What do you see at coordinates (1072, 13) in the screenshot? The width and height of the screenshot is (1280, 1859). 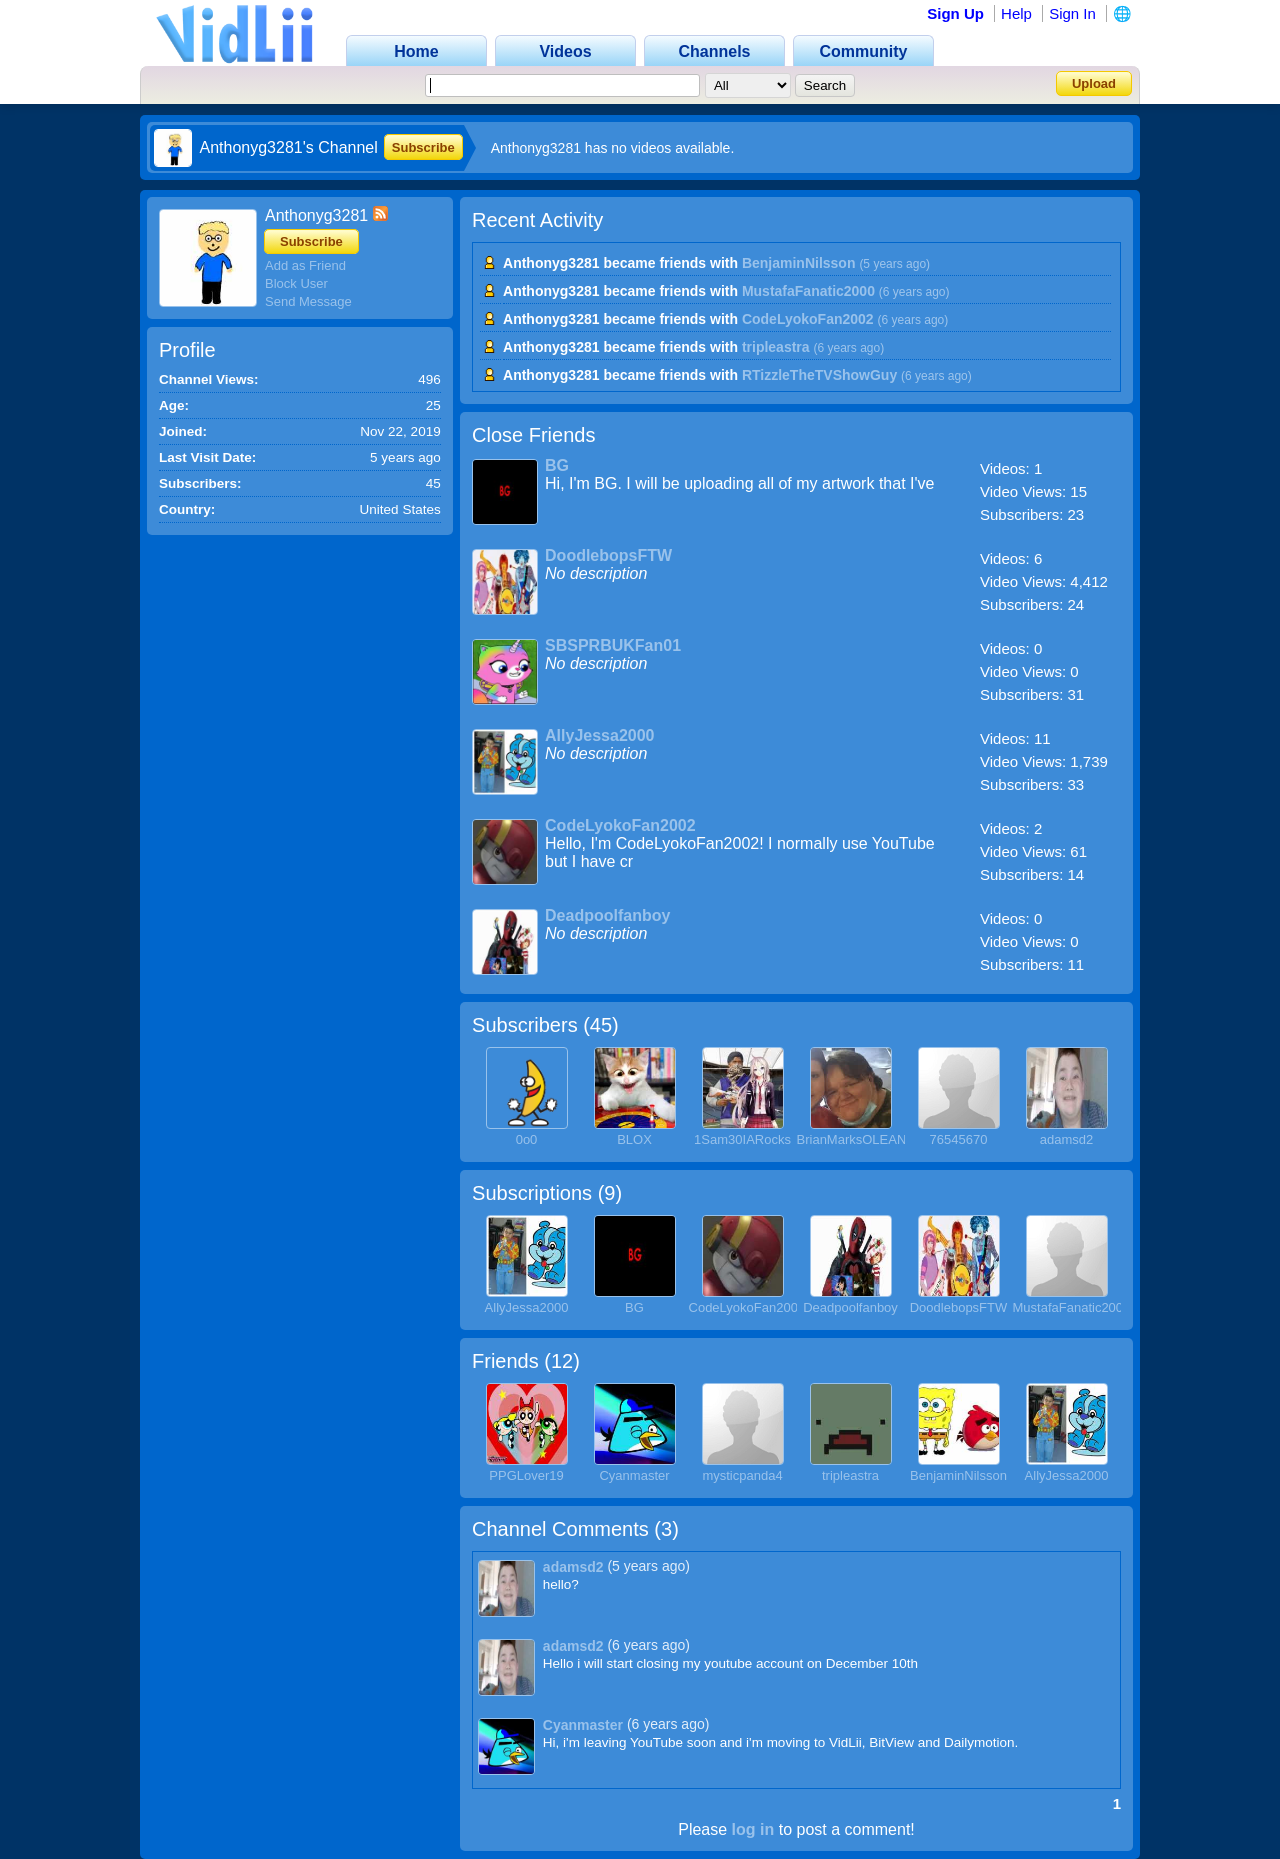 I see `Sign In` at bounding box center [1072, 13].